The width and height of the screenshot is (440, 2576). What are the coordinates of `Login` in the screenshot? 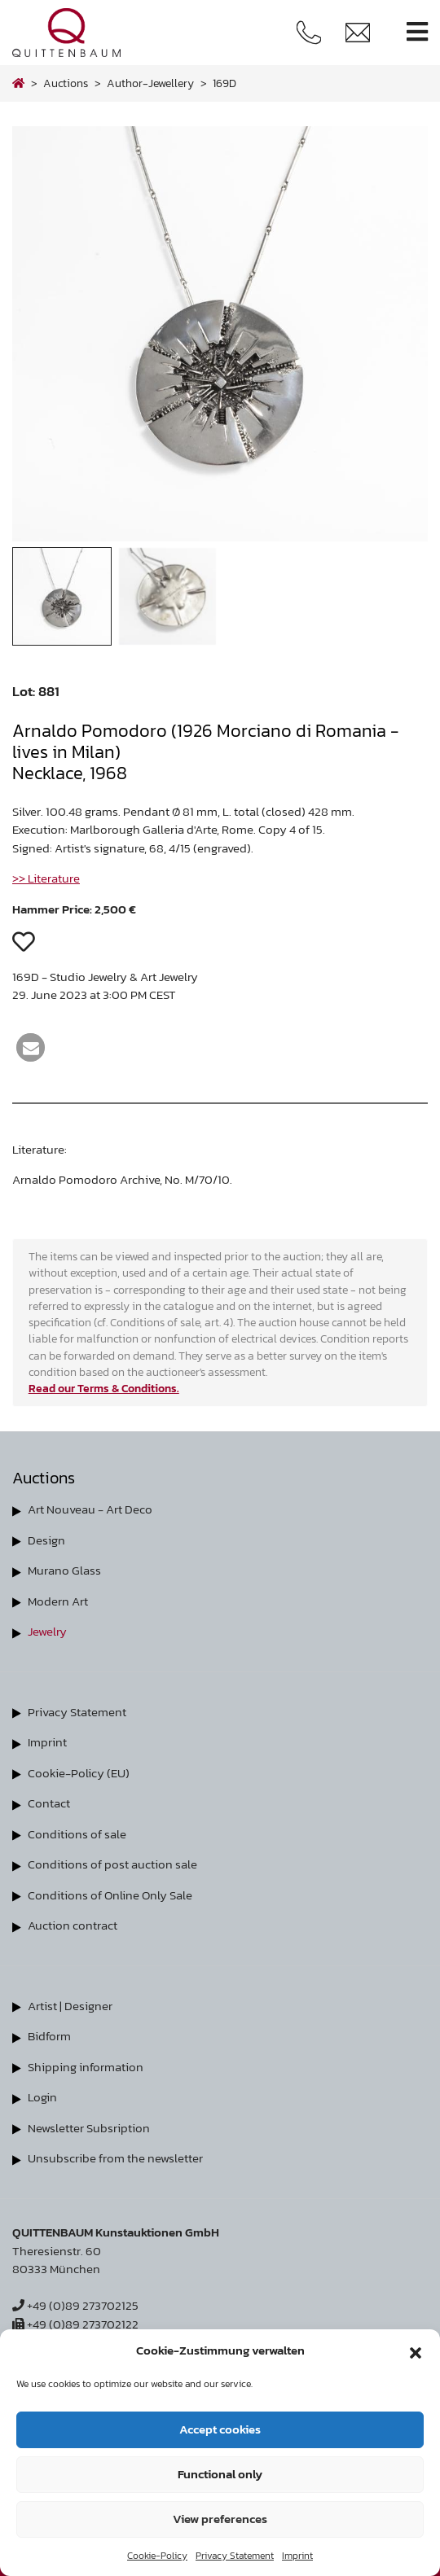 It's located at (42, 2097).